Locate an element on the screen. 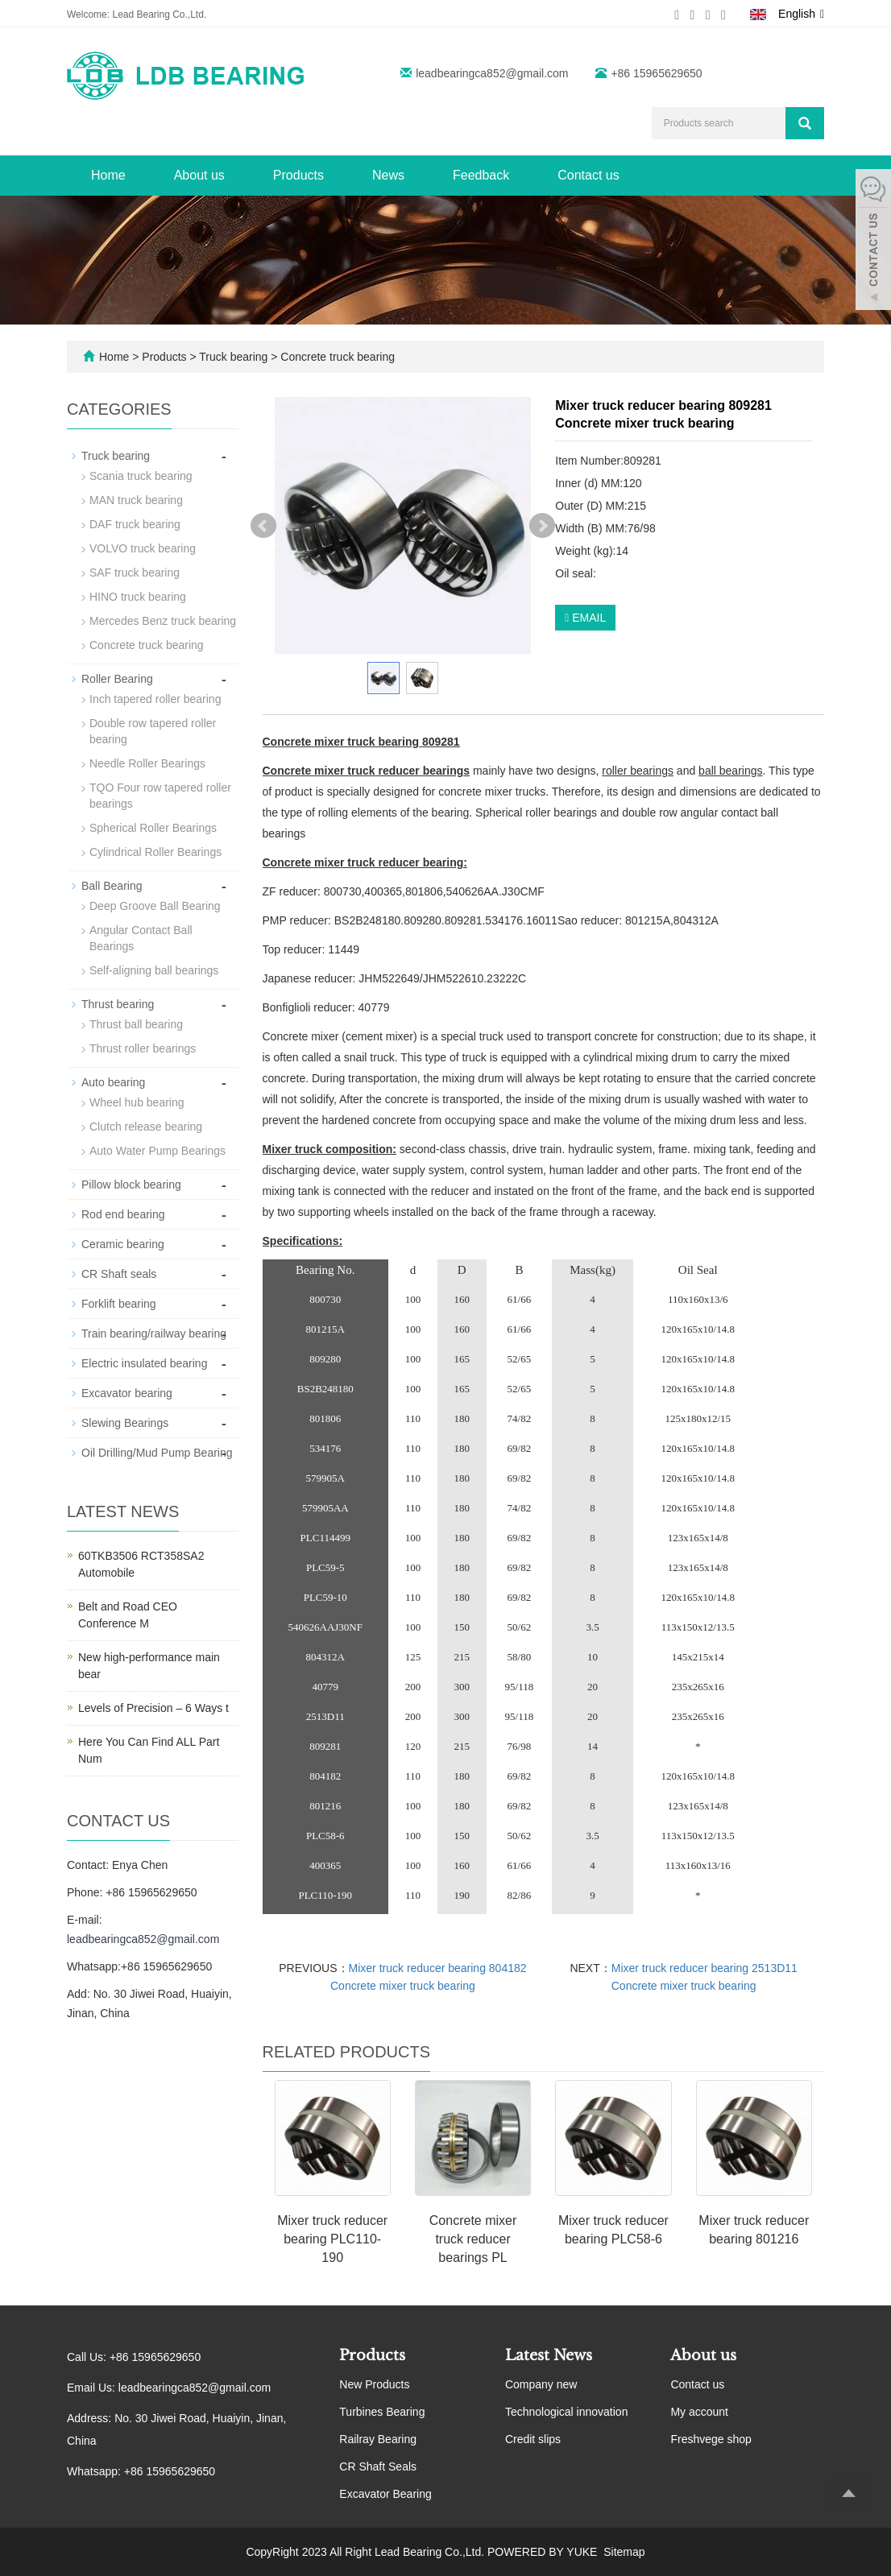  Ball Bearing is located at coordinates (112, 885).